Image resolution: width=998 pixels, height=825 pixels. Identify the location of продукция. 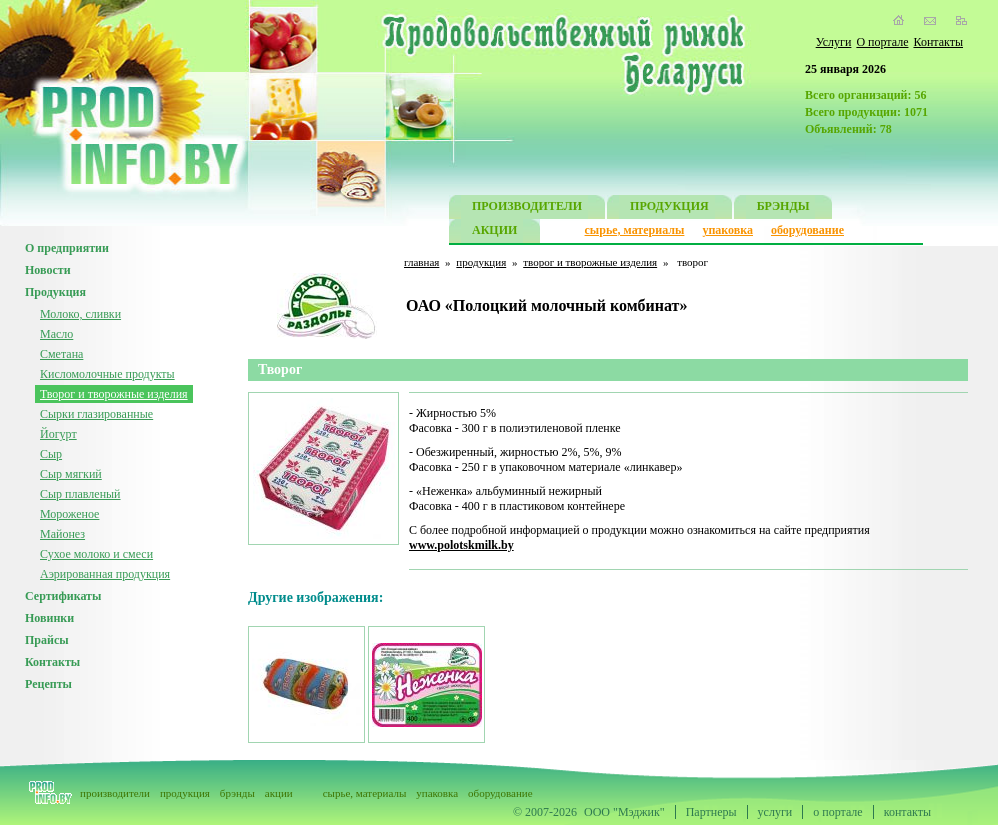
(481, 262).